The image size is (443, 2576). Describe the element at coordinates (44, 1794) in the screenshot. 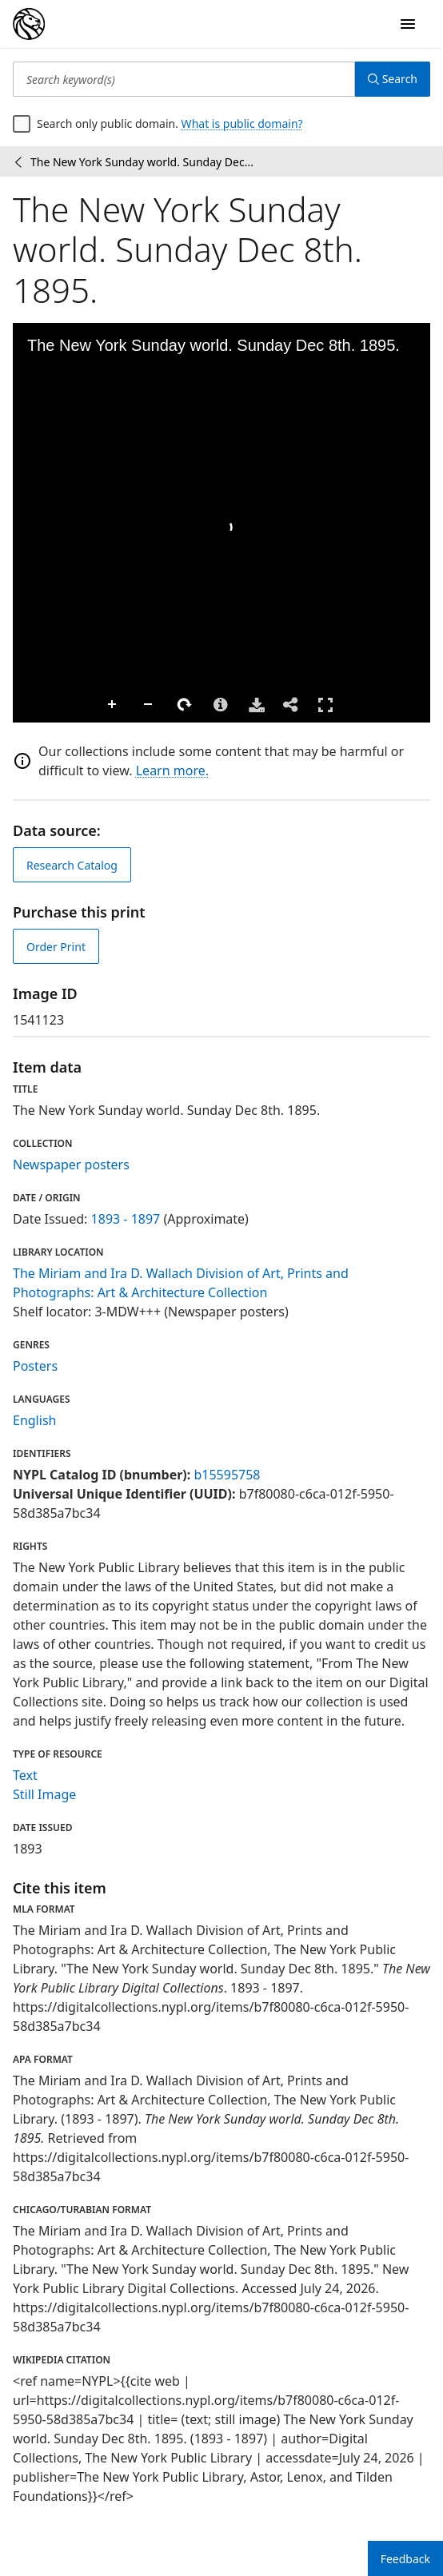

I see `Still Image` at that location.